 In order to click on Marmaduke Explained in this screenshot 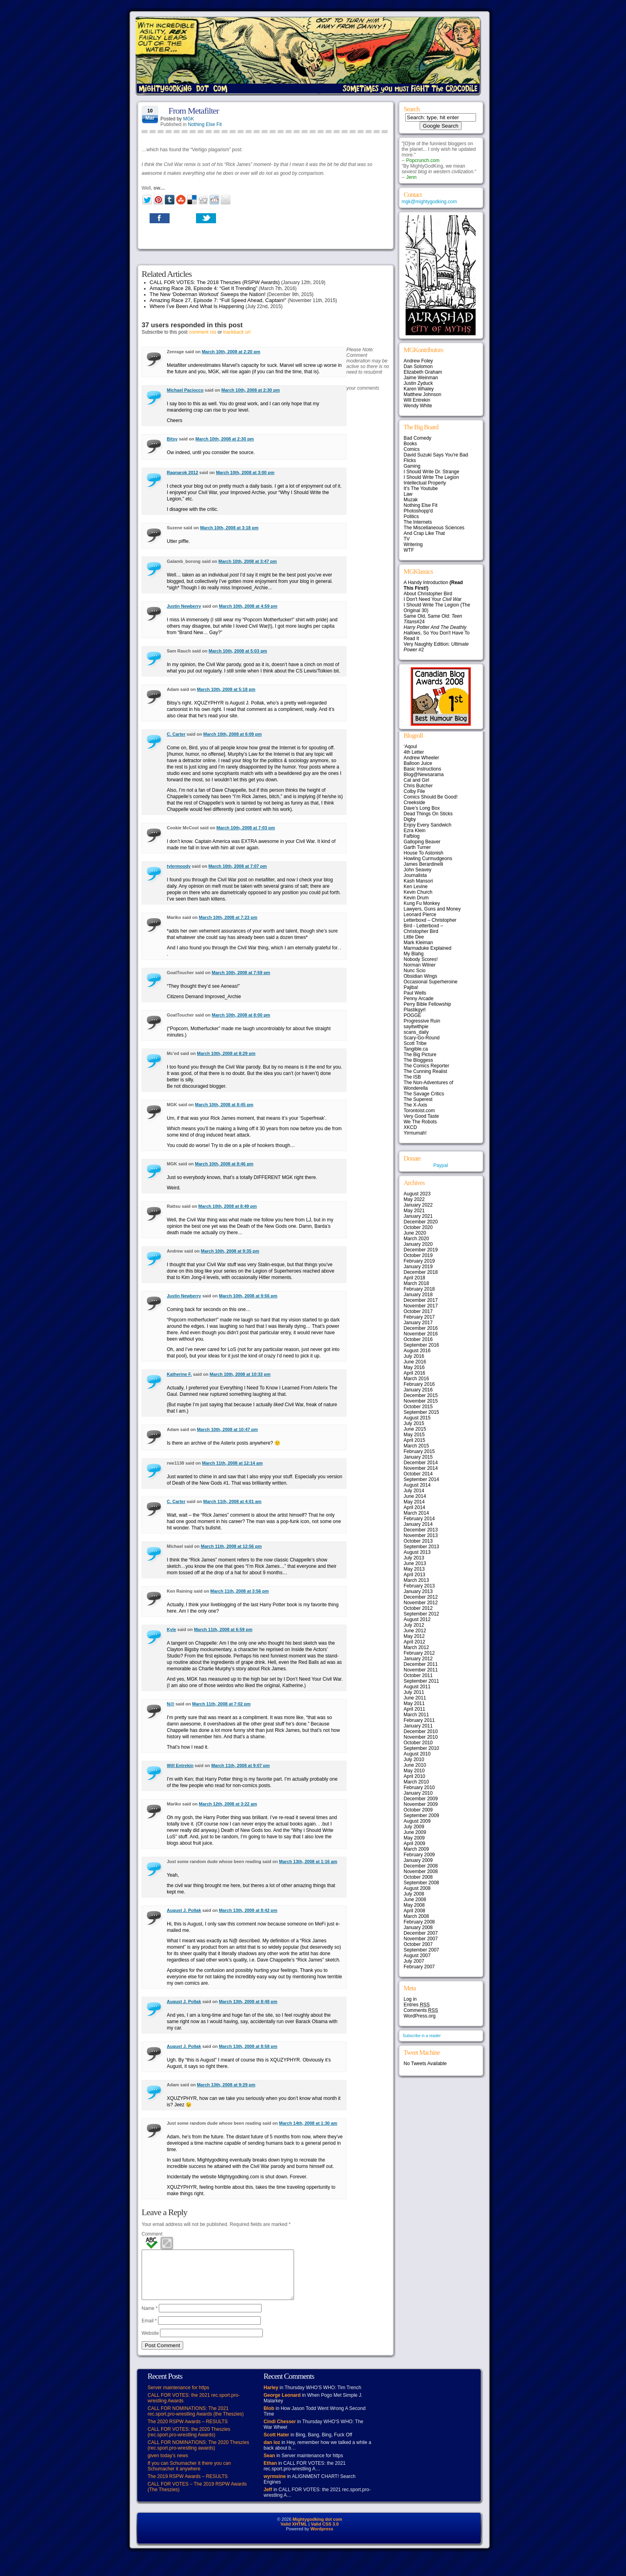, I will do `click(427, 948)`.